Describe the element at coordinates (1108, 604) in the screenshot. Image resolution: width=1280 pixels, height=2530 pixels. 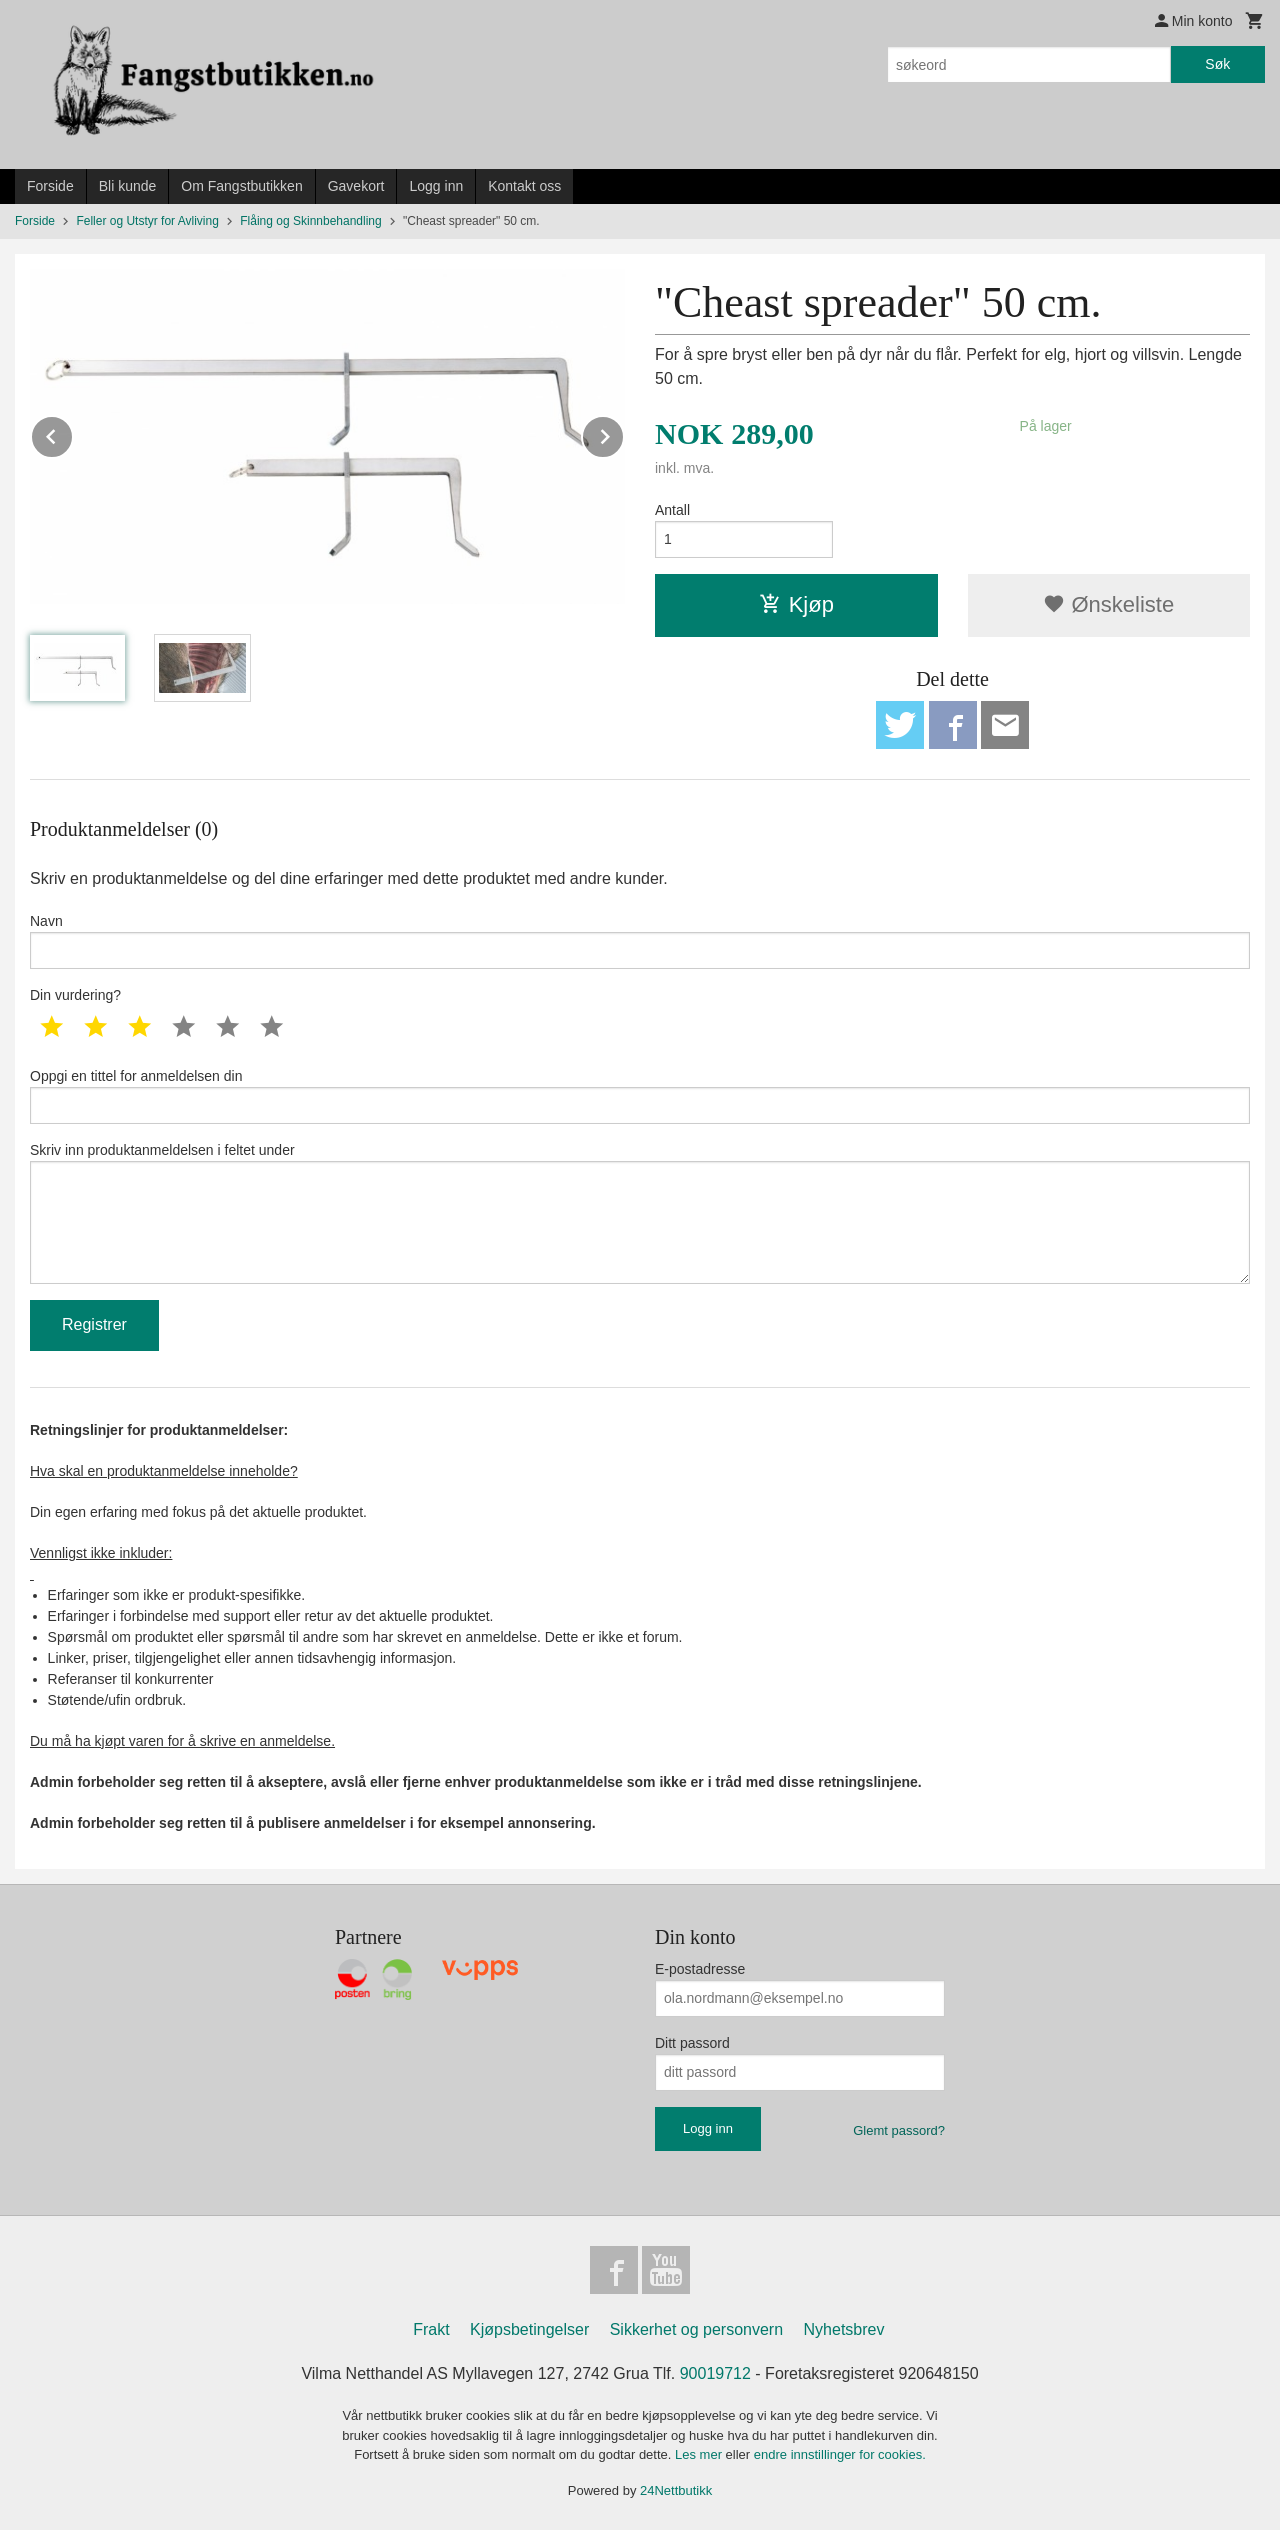
I see `Ønskeliste` at that location.